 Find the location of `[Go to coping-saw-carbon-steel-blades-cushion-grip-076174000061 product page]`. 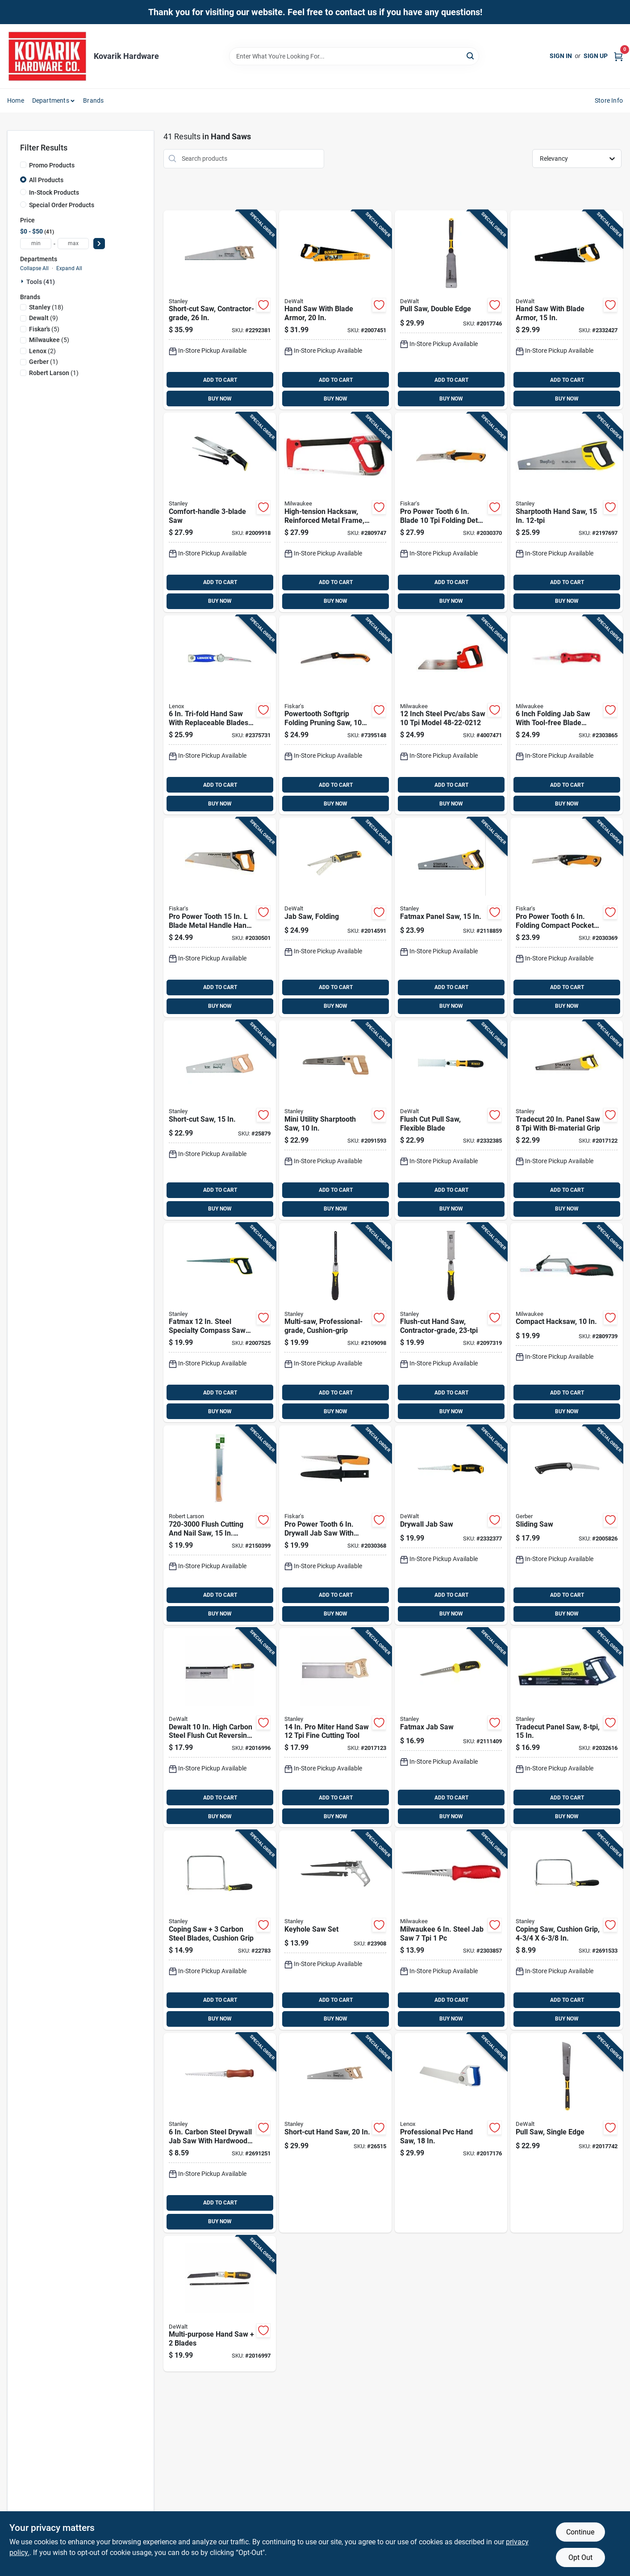

[Go to coping-saw-carbon-steel-blades-cushion-grip-076174000061 product page] is located at coordinates (219, 1930).